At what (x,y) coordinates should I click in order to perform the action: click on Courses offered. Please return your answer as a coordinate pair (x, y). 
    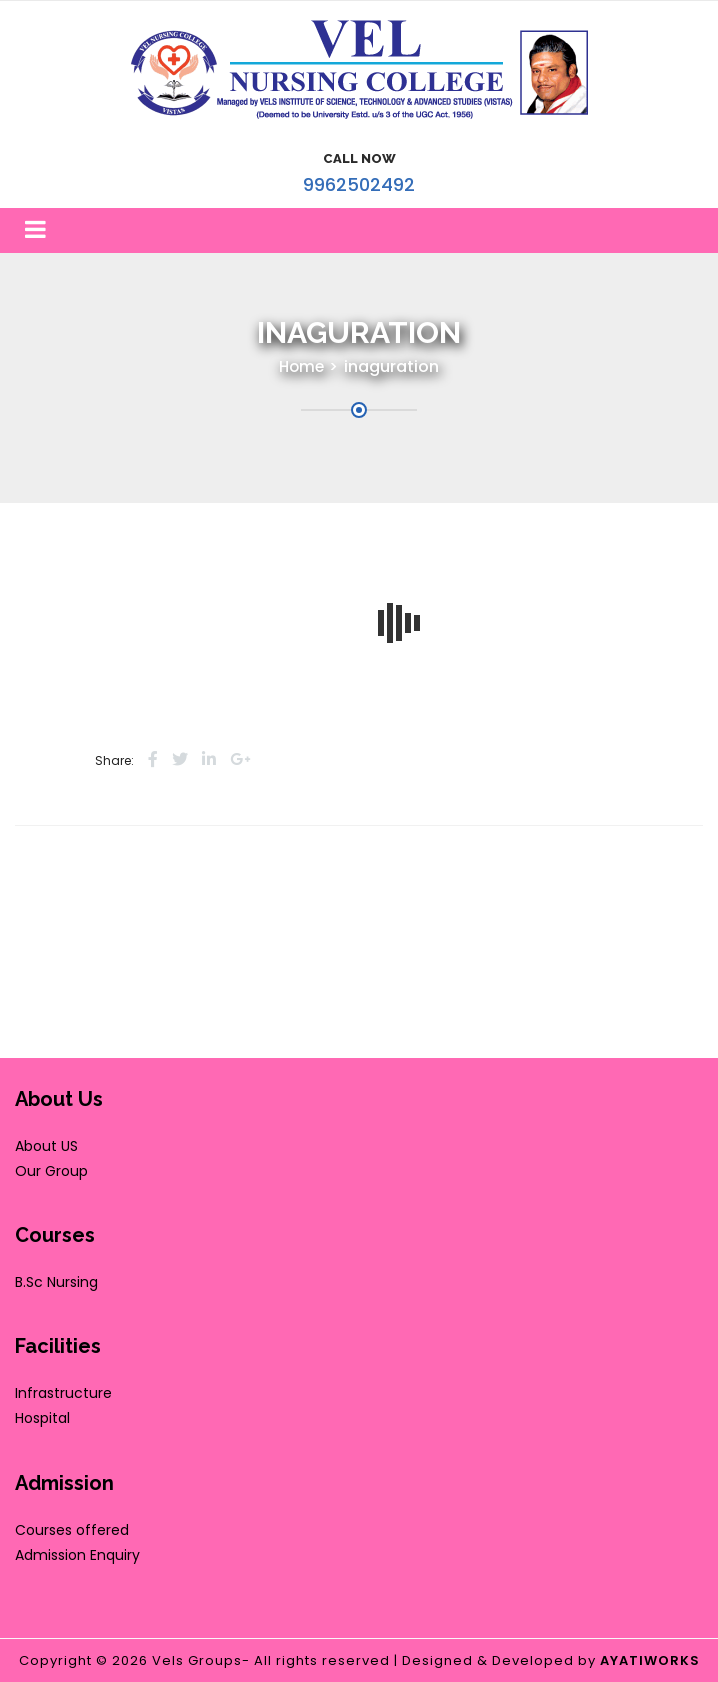
    Looking at the image, I should click on (72, 1530).